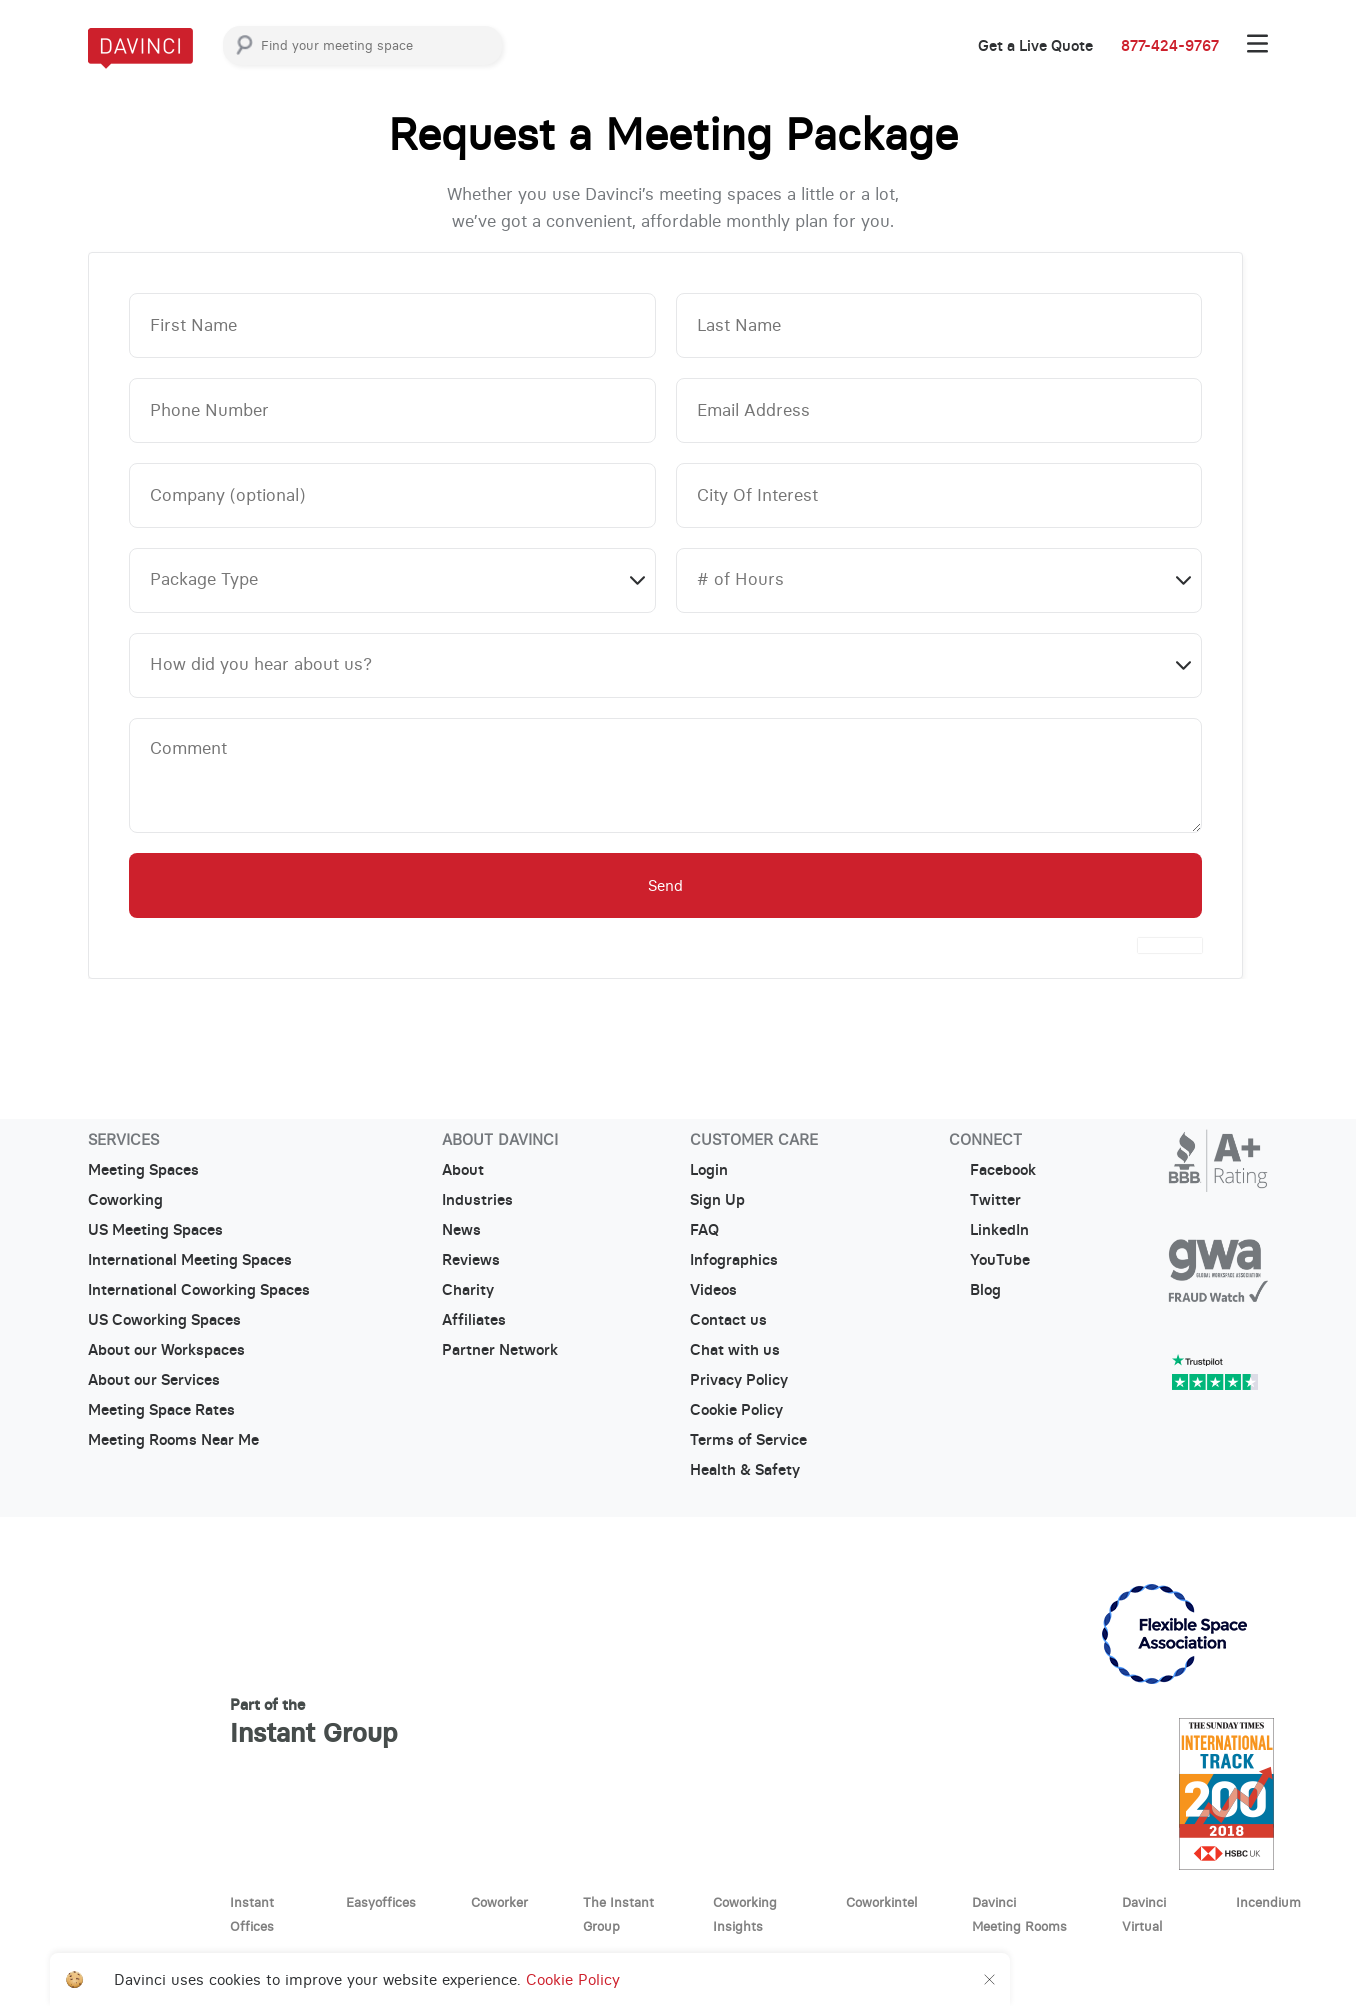 The width and height of the screenshot is (1356, 2006). Describe the element at coordinates (190, 1260) in the screenshot. I see `International Meeting Spaces` at that location.